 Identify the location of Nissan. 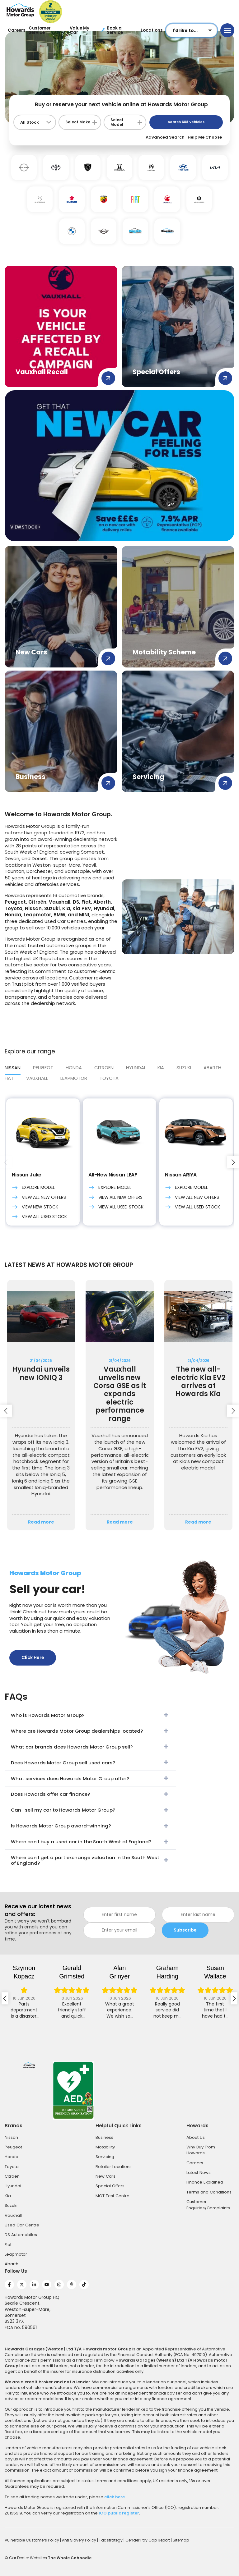
(11, 2137).